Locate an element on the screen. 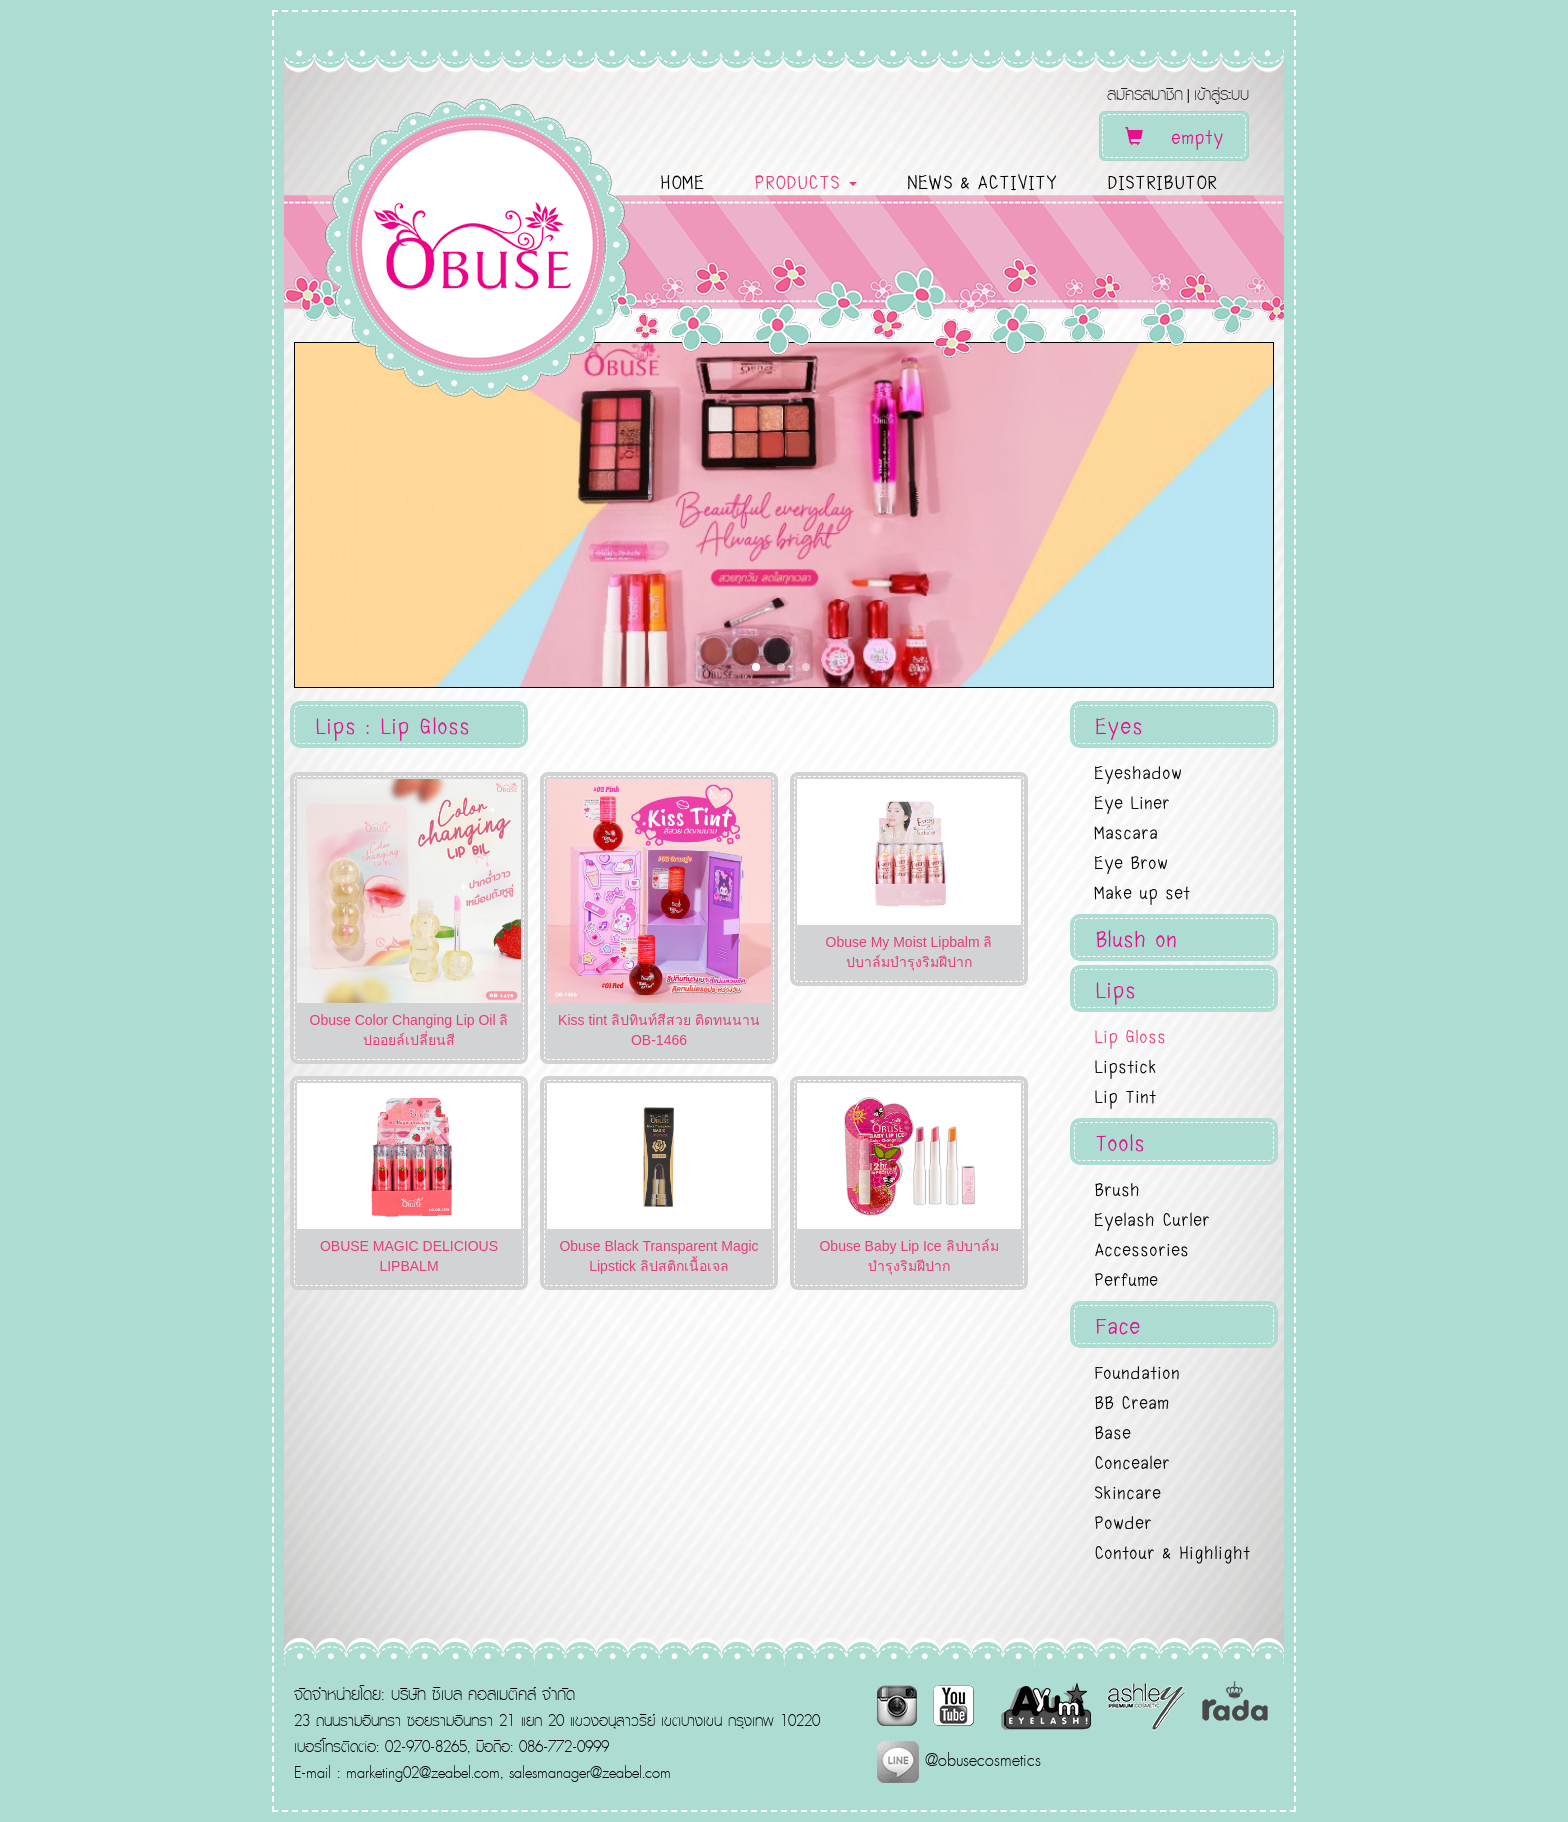 This screenshot has width=1568, height=1822. Accessories is located at coordinates (1141, 1248).